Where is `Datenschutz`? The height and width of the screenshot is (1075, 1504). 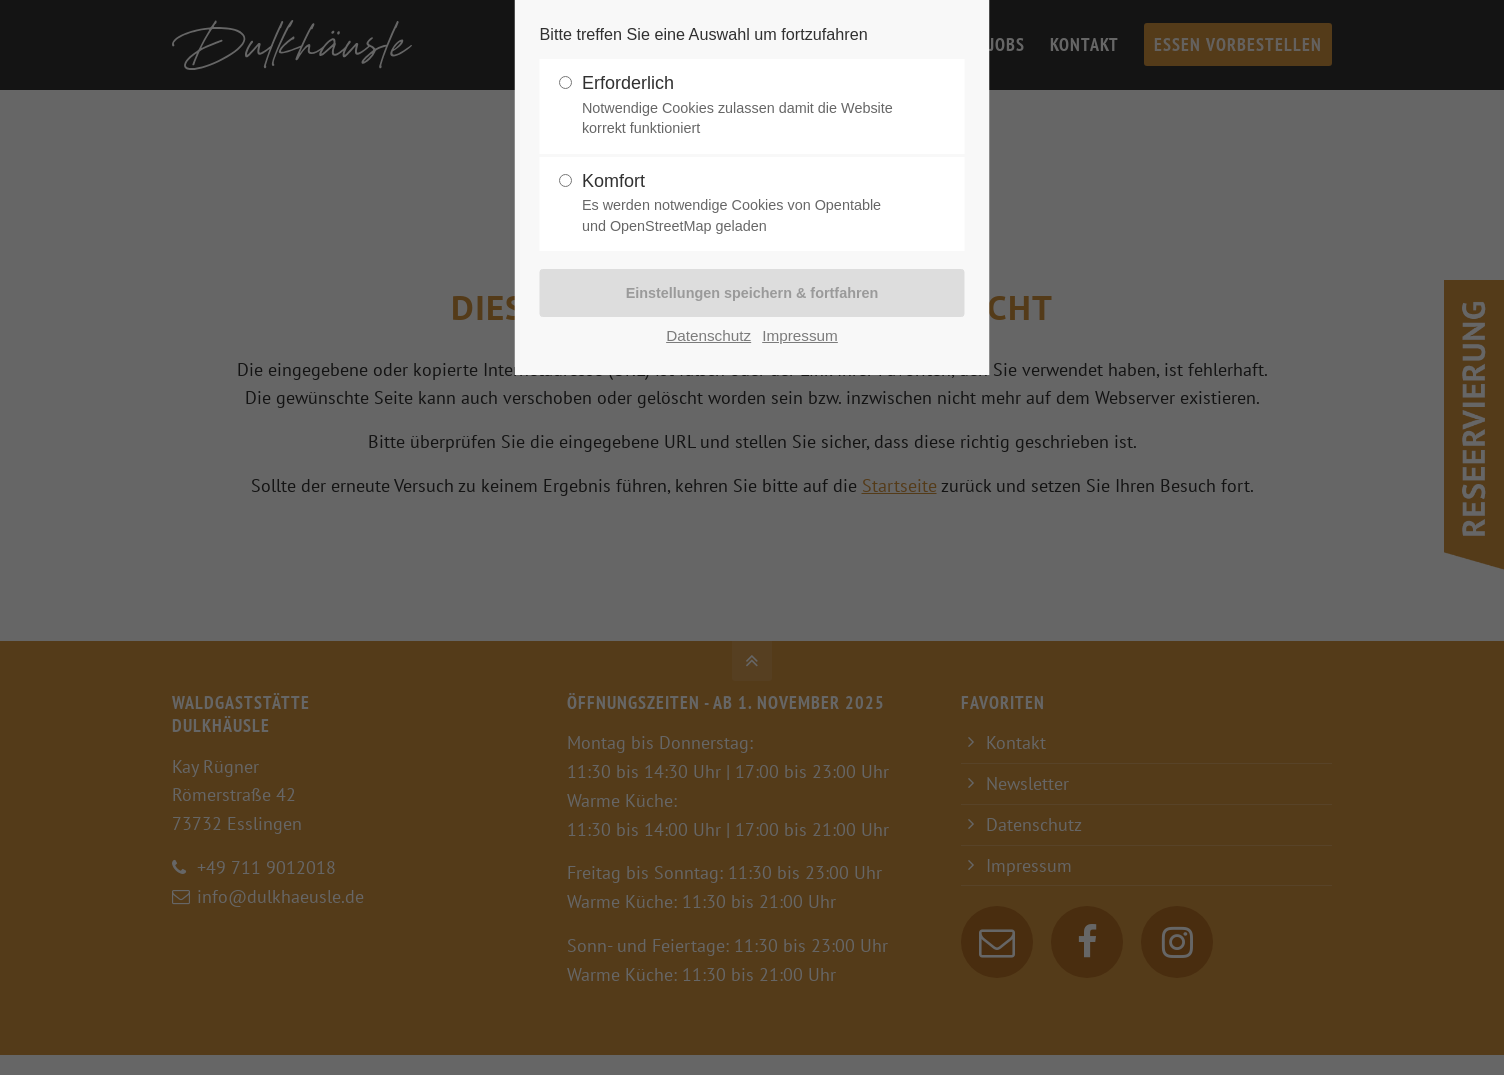
Datenschutz is located at coordinates (708, 335).